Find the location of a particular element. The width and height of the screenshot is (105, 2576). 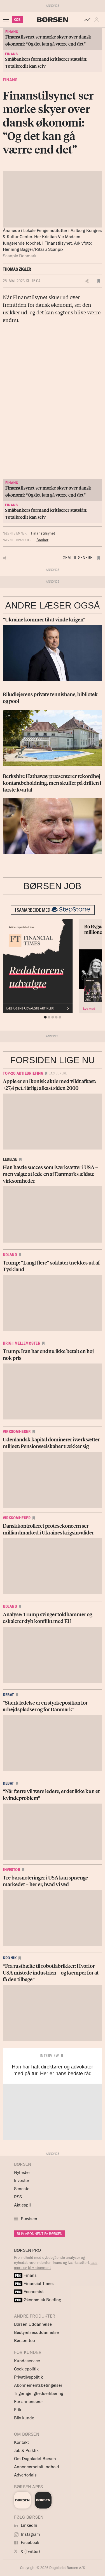

Top-20 Aktiebriefing is located at coordinates (23, 1073).